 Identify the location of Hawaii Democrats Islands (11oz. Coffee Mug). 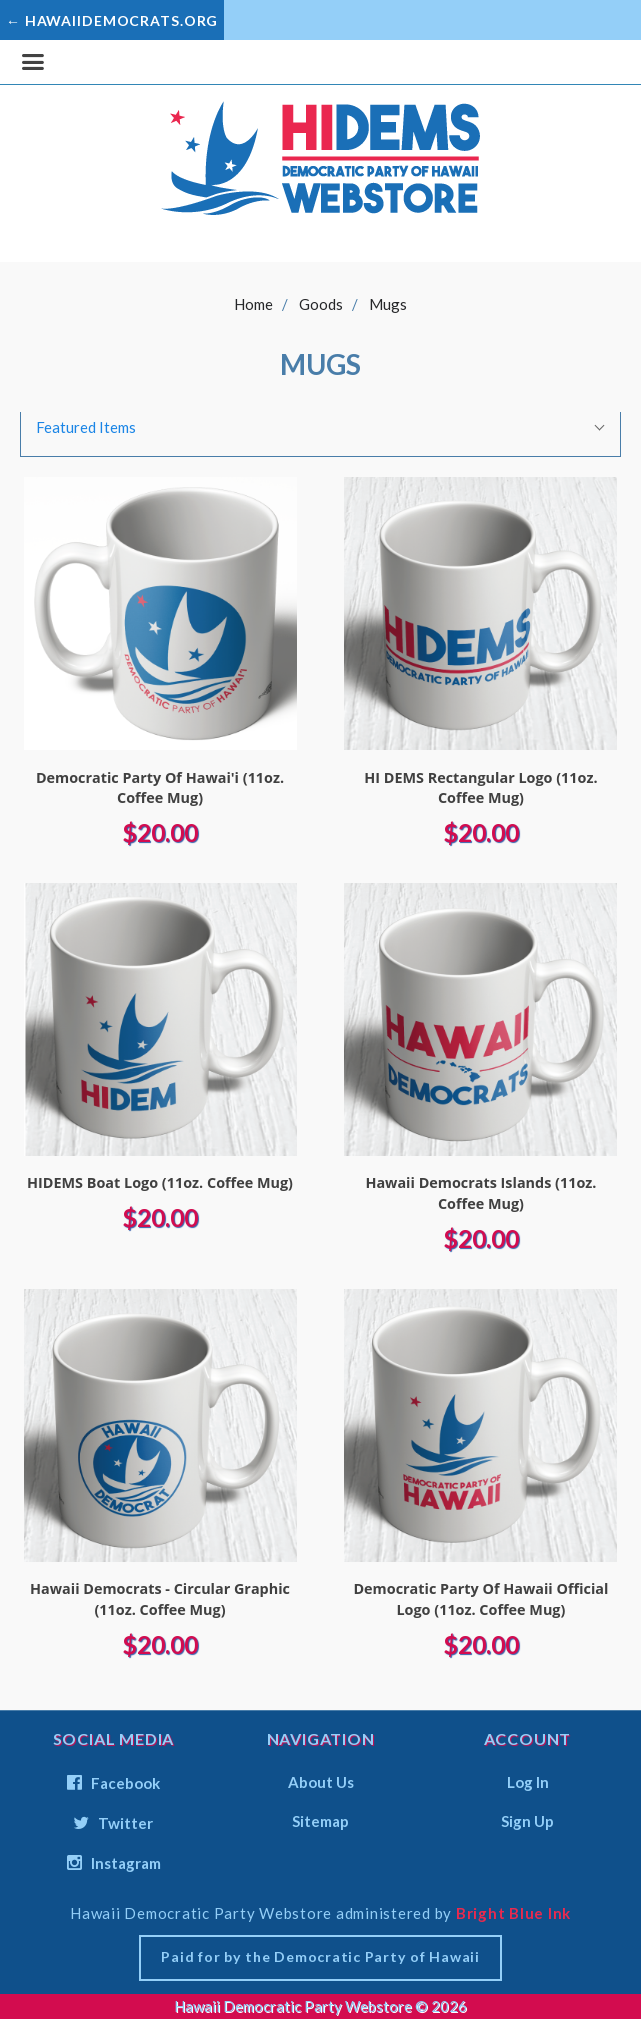
(480, 1193).